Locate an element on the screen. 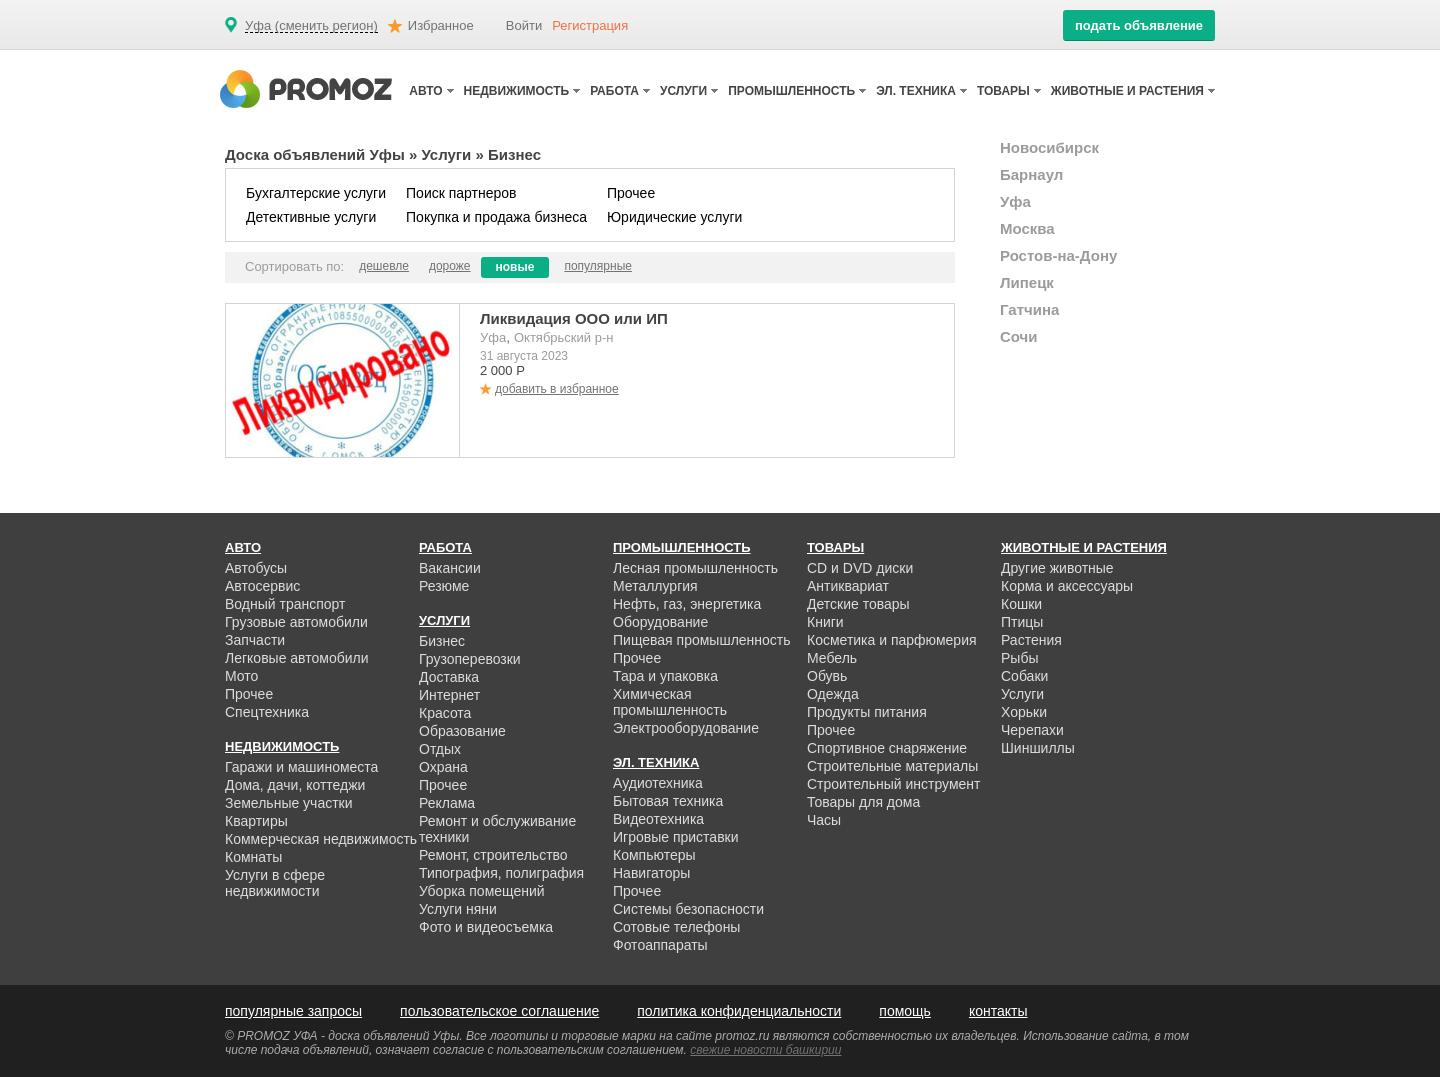 Image resolution: width=1440 pixels, height=1077 pixels. Обувь is located at coordinates (827, 676).